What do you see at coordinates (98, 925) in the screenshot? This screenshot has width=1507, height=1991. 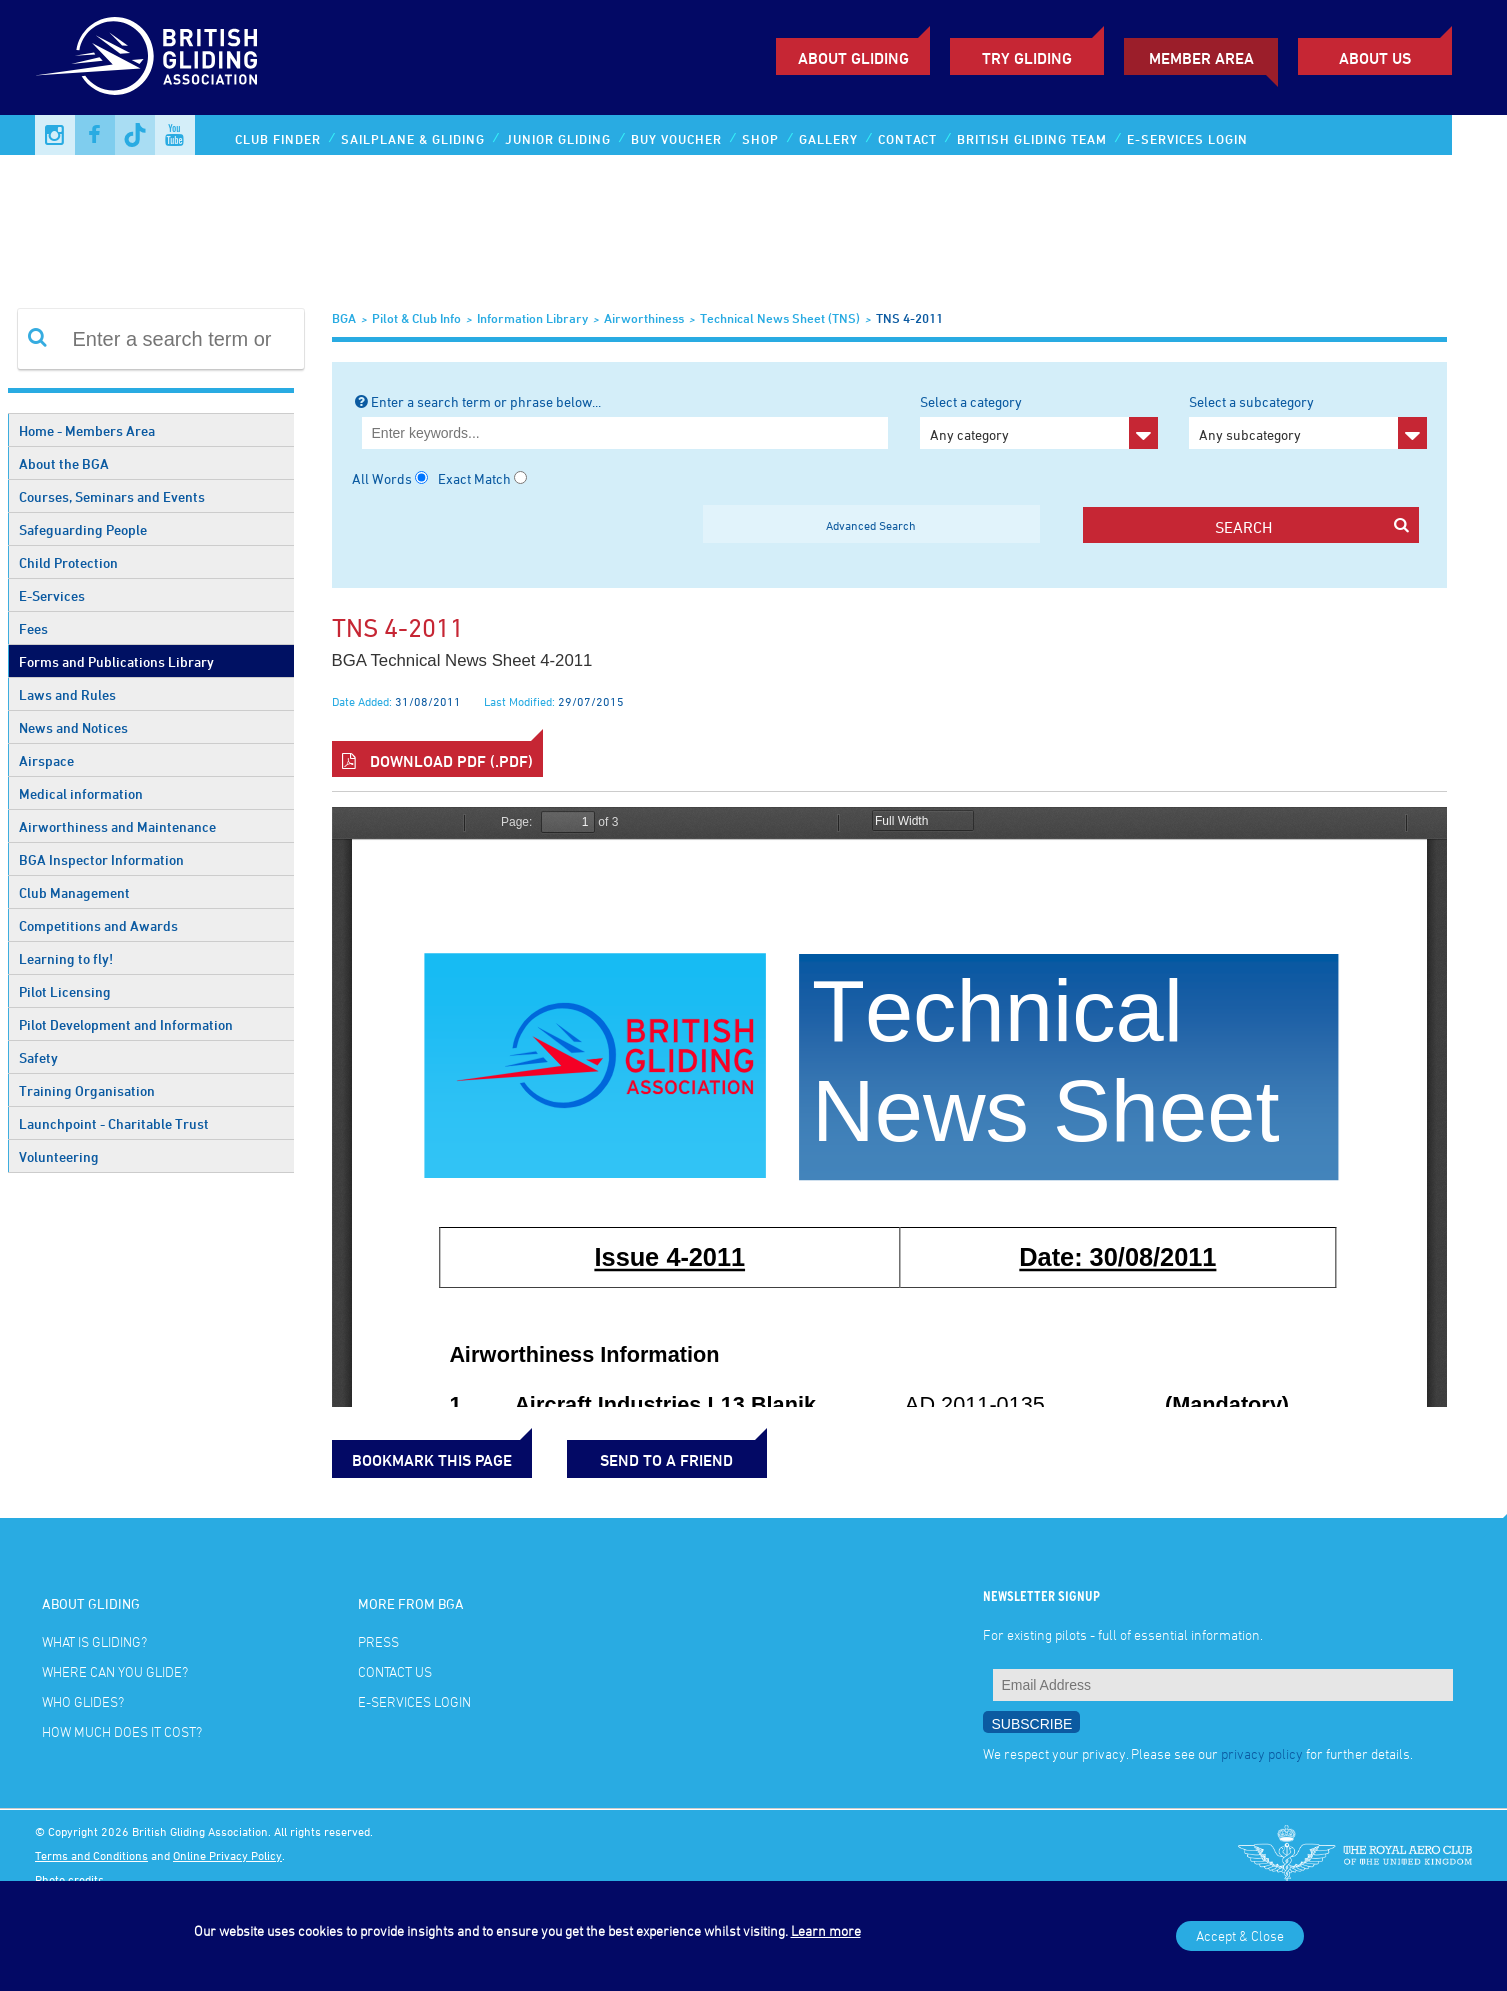 I see `Competitions and Awards` at bounding box center [98, 925].